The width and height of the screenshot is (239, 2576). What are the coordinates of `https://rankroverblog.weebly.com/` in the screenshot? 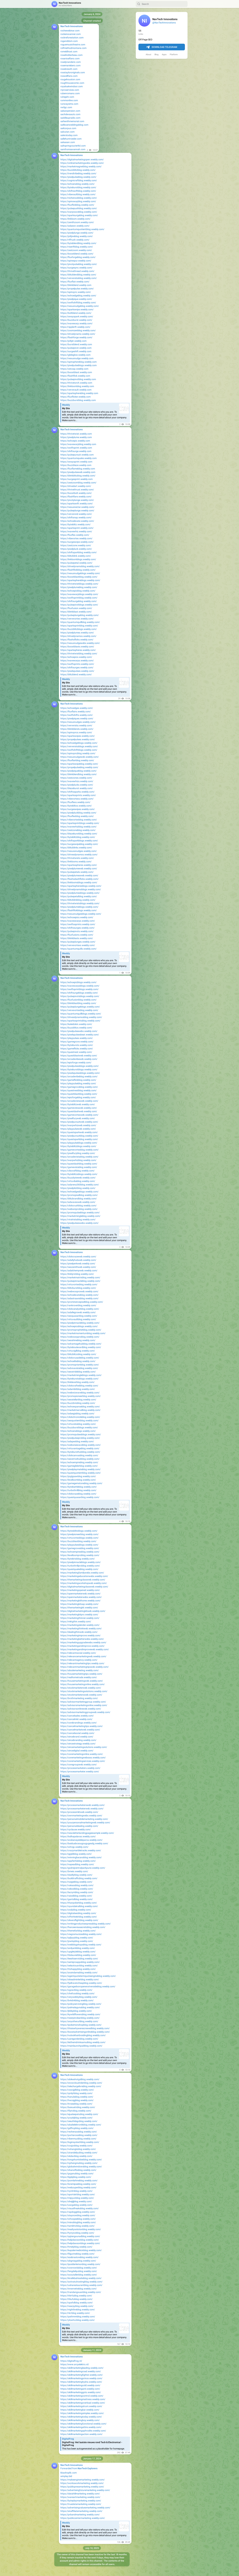 It's located at (78, 1305).